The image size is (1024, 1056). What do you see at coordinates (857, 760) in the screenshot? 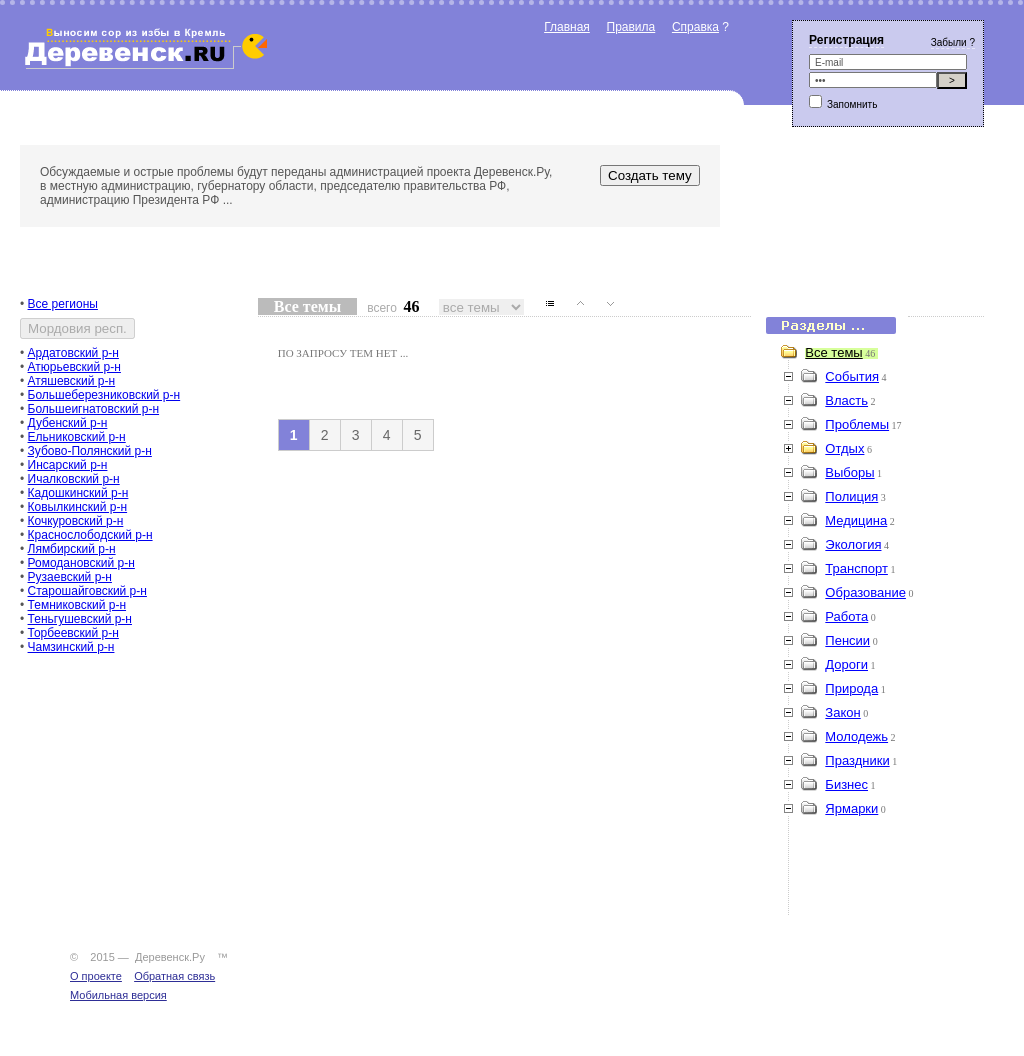
I see `Праздники` at bounding box center [857, 760].